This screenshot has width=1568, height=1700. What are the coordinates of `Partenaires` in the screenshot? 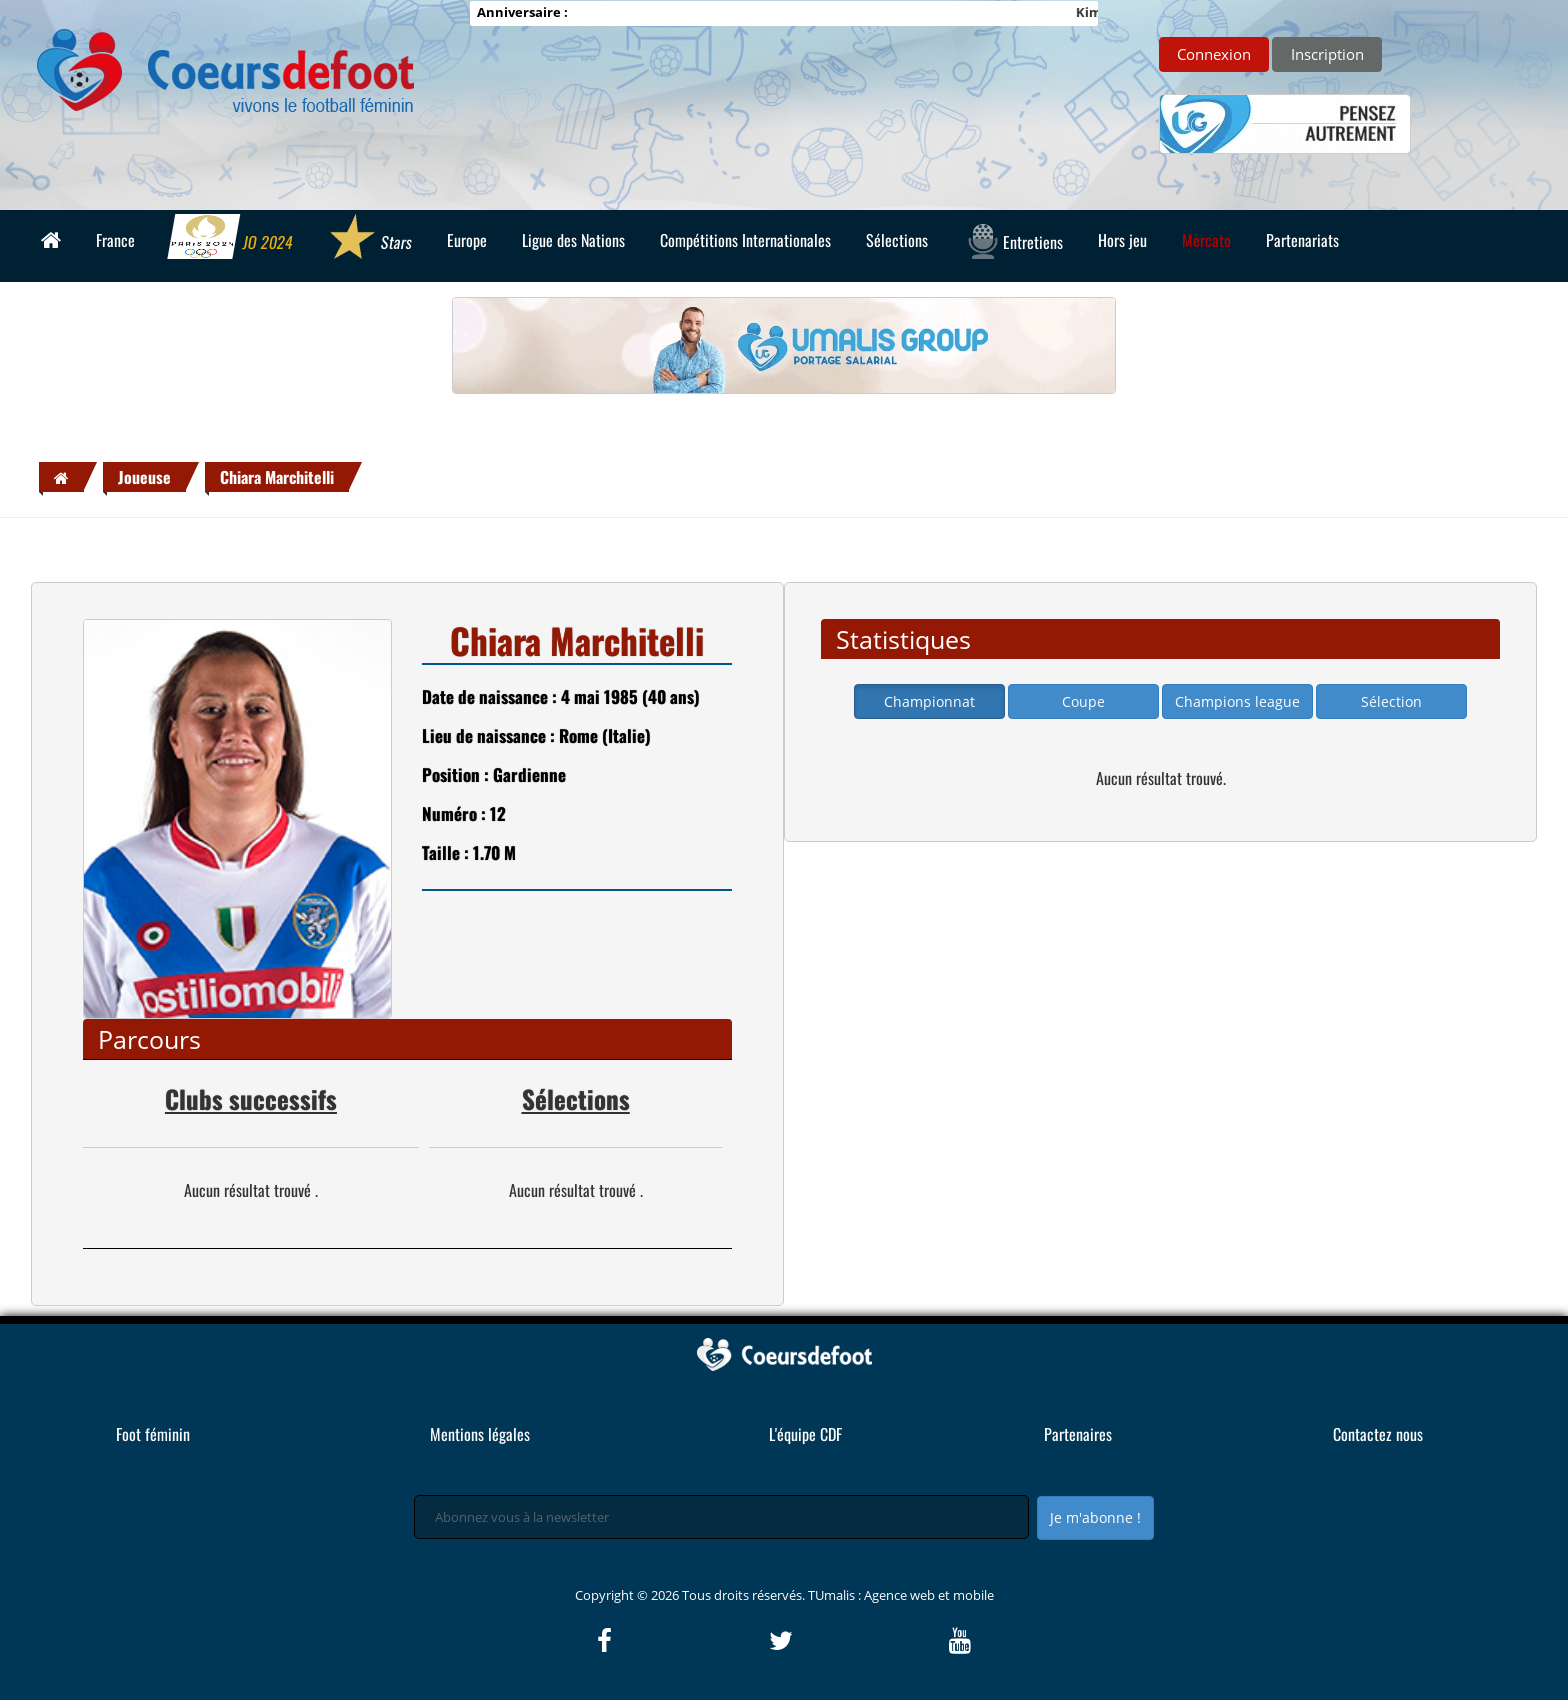 It's located at (1078, 1434).